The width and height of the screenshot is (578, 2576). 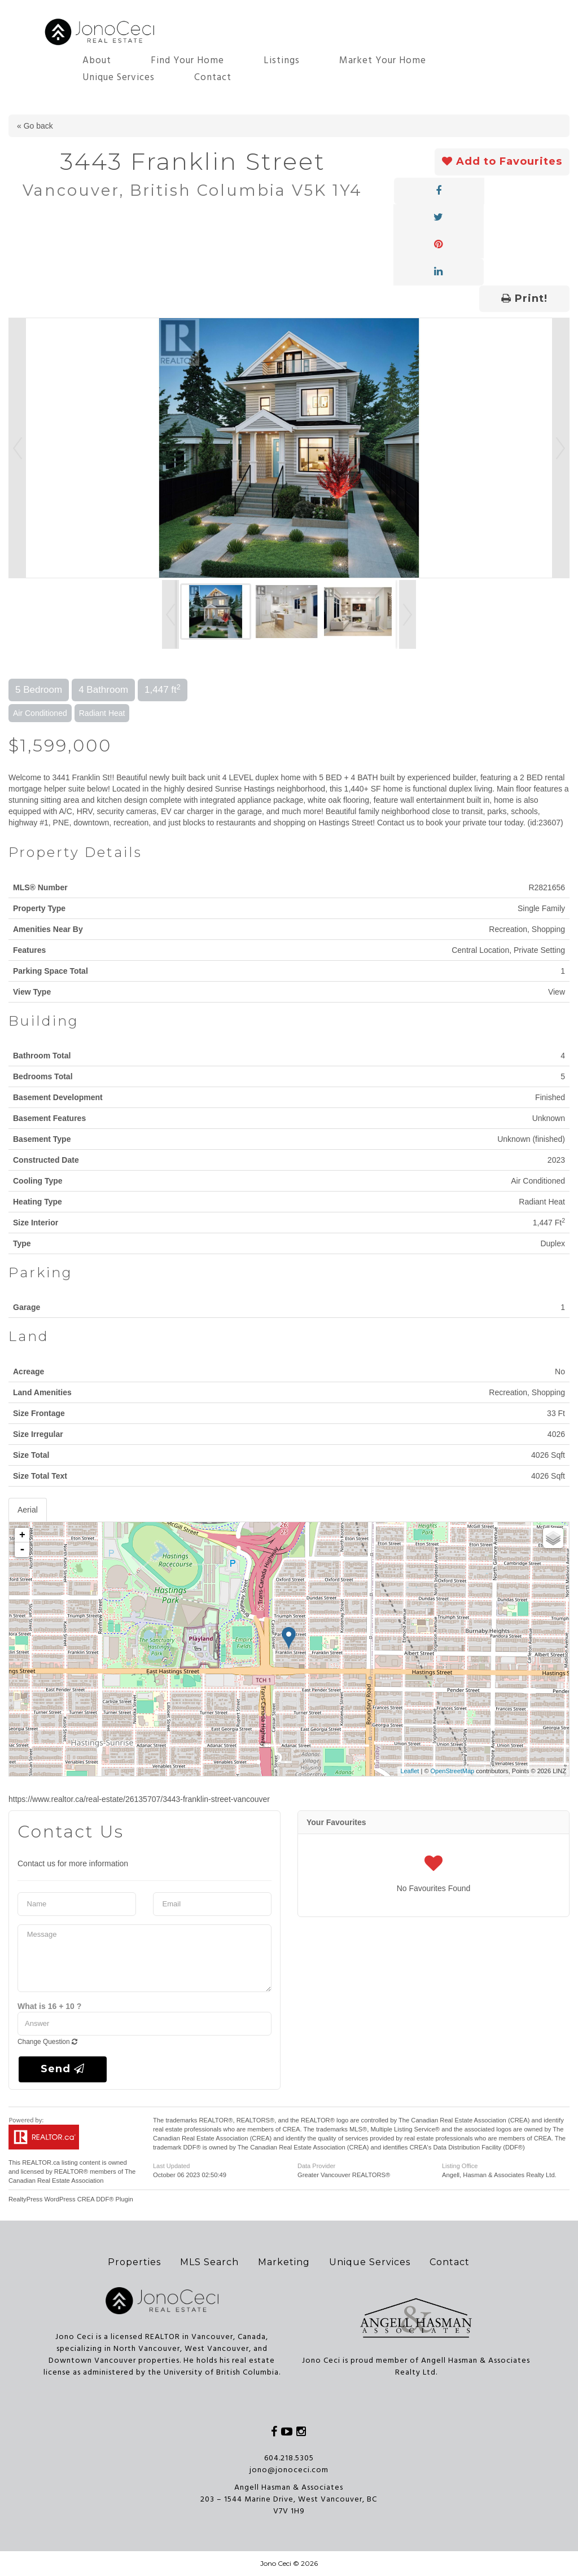 I want to click on What is 16 + 10 ?, so click(x=49, y=2006).